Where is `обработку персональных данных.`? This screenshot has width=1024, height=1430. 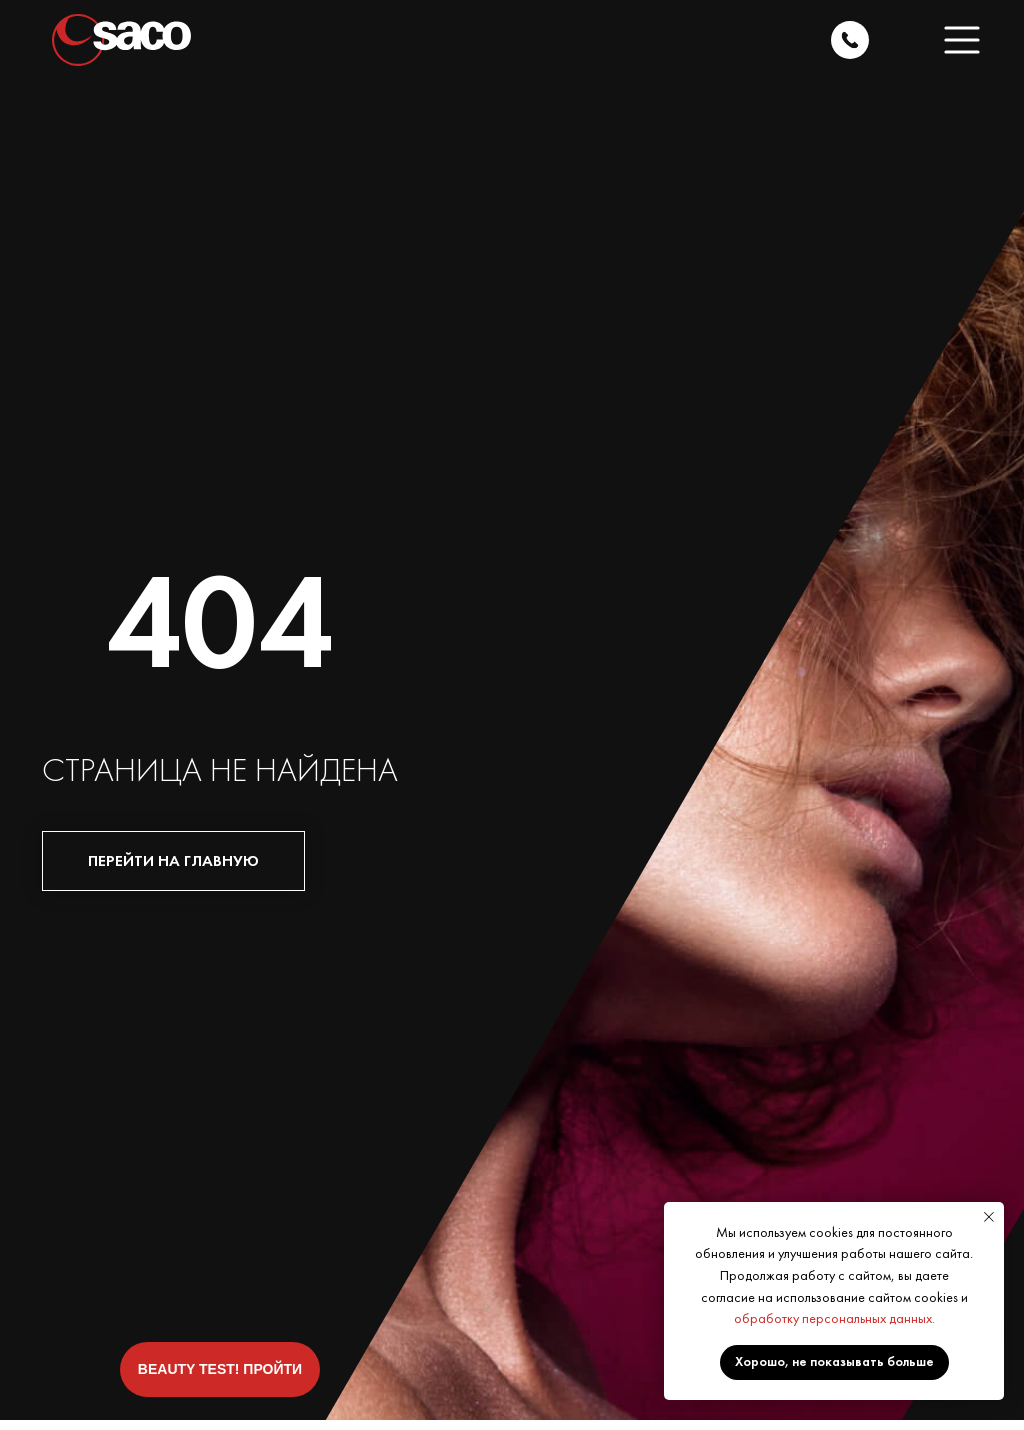
обработку персональных данных. is located at coordinates (834, 1318).